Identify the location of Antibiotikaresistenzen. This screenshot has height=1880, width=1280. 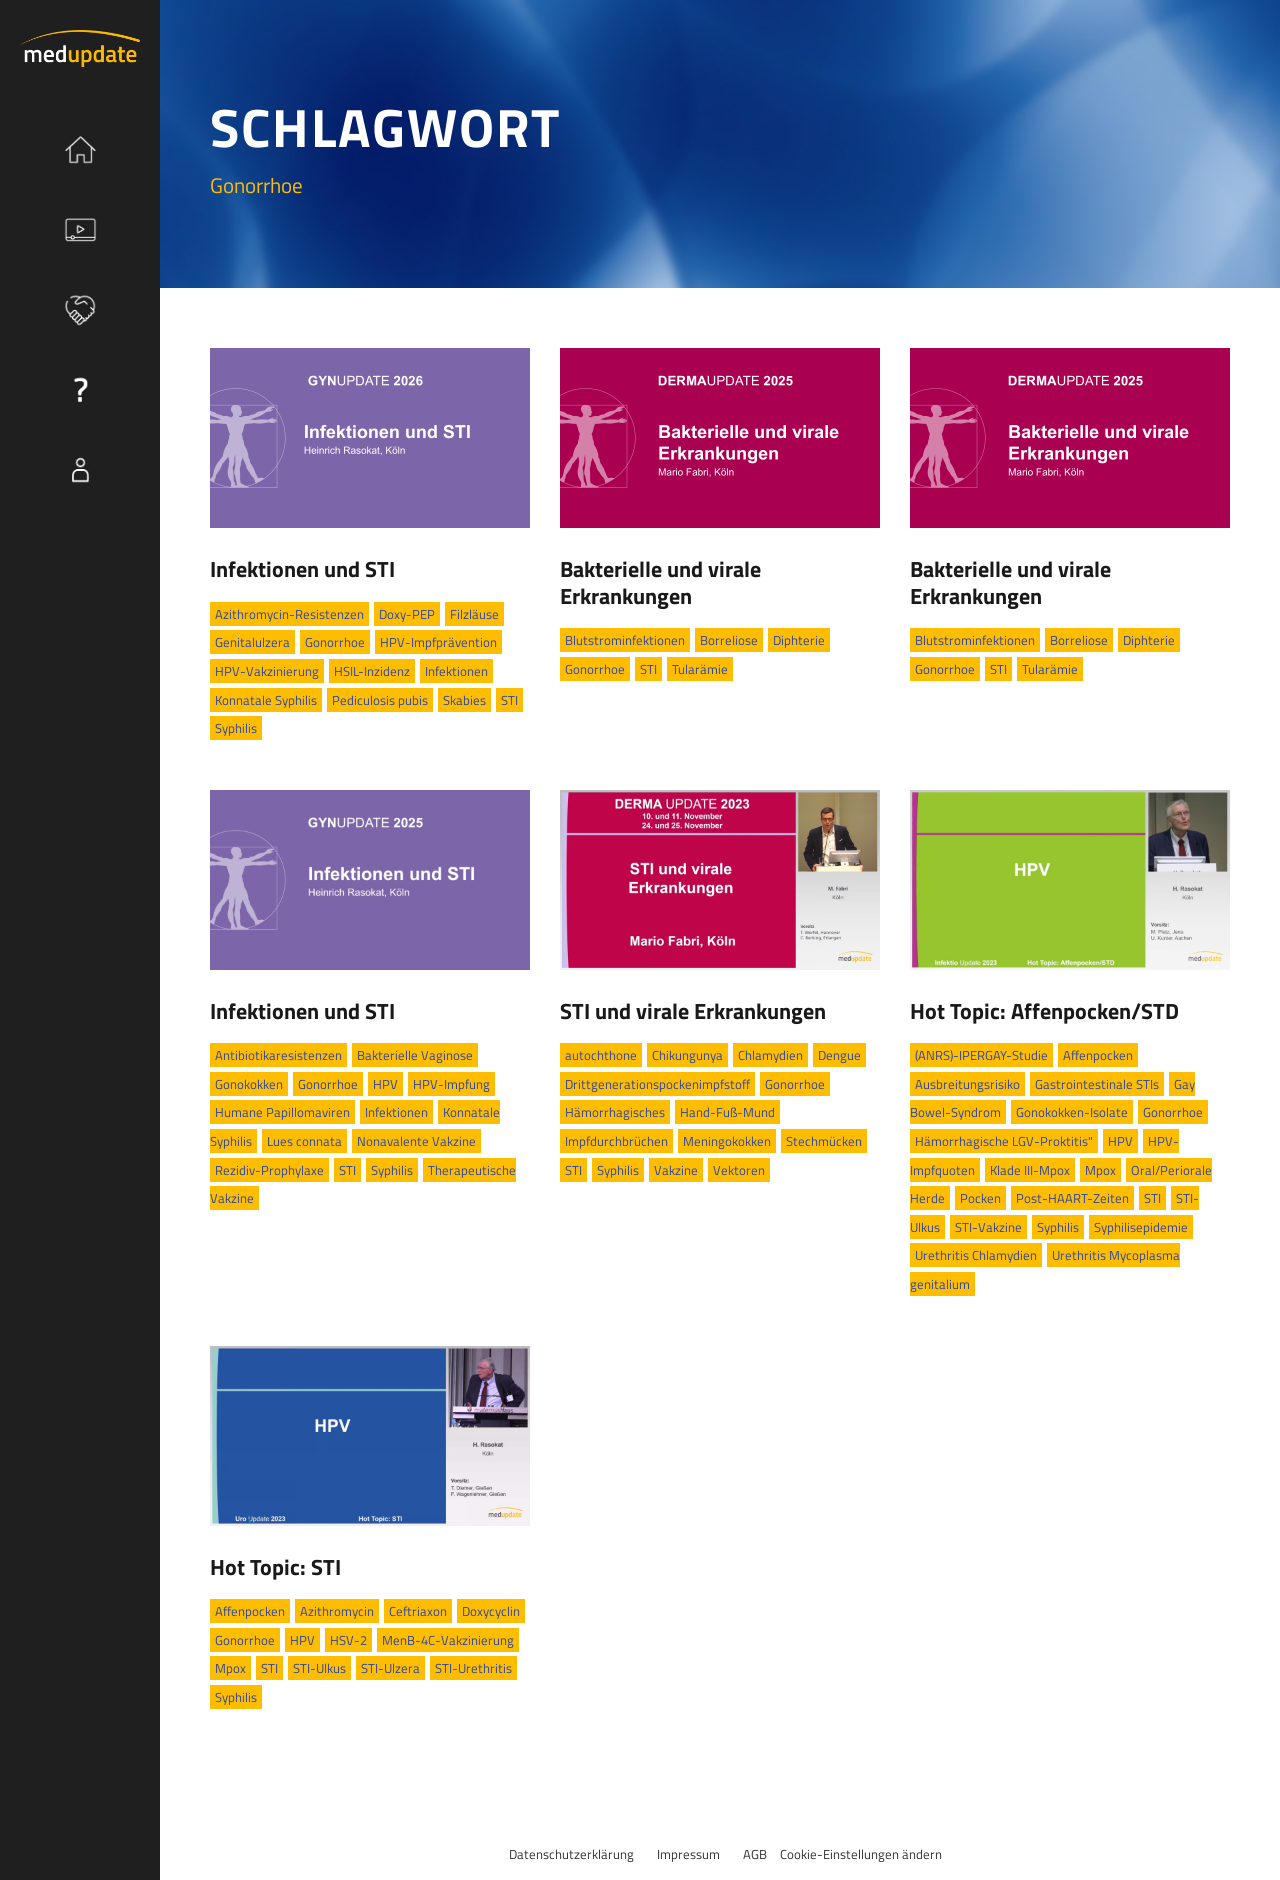
(278, 1055).